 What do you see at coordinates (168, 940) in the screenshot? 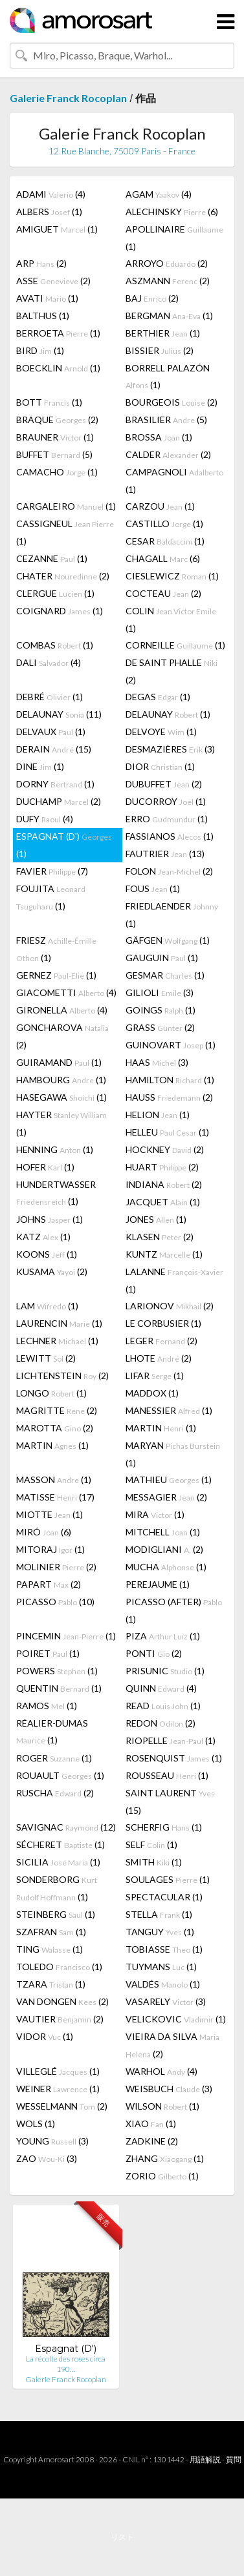
I see `GÄFGEN (1)` at bounding box center [168, 940].